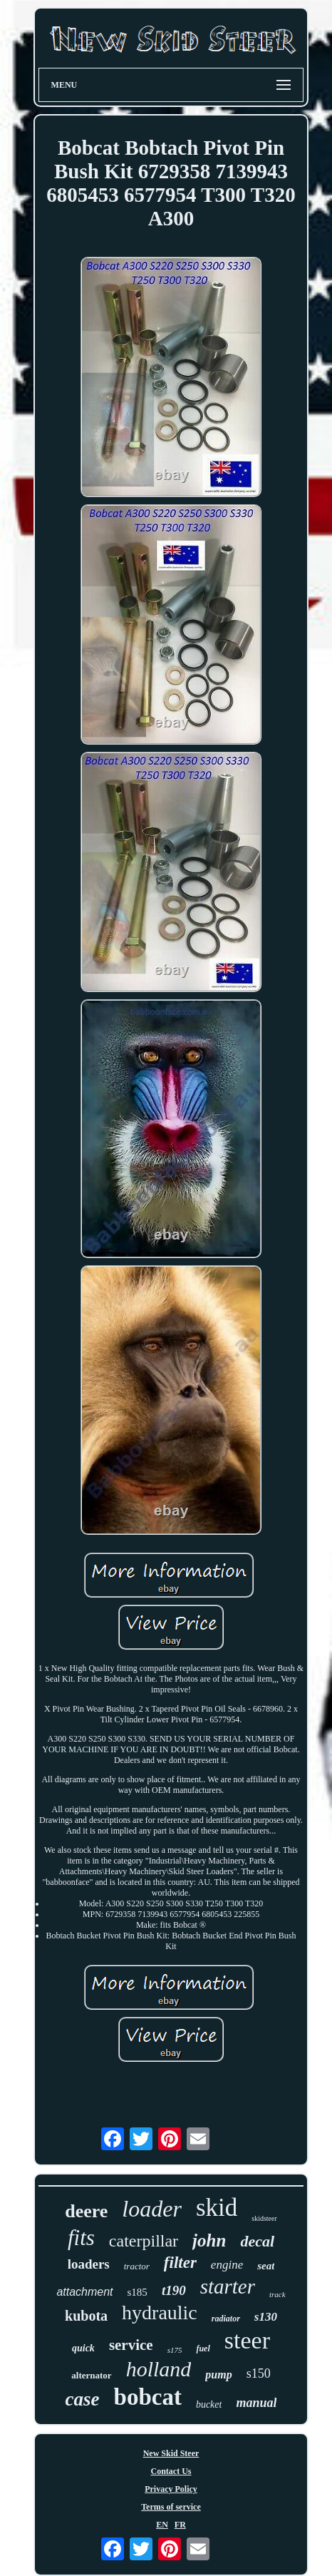 This screenshot has height=2576, width=332. What do you see at coordinates (227, 2286) in the screenshot?
I see `starter` at bounding box center [227, 2286].